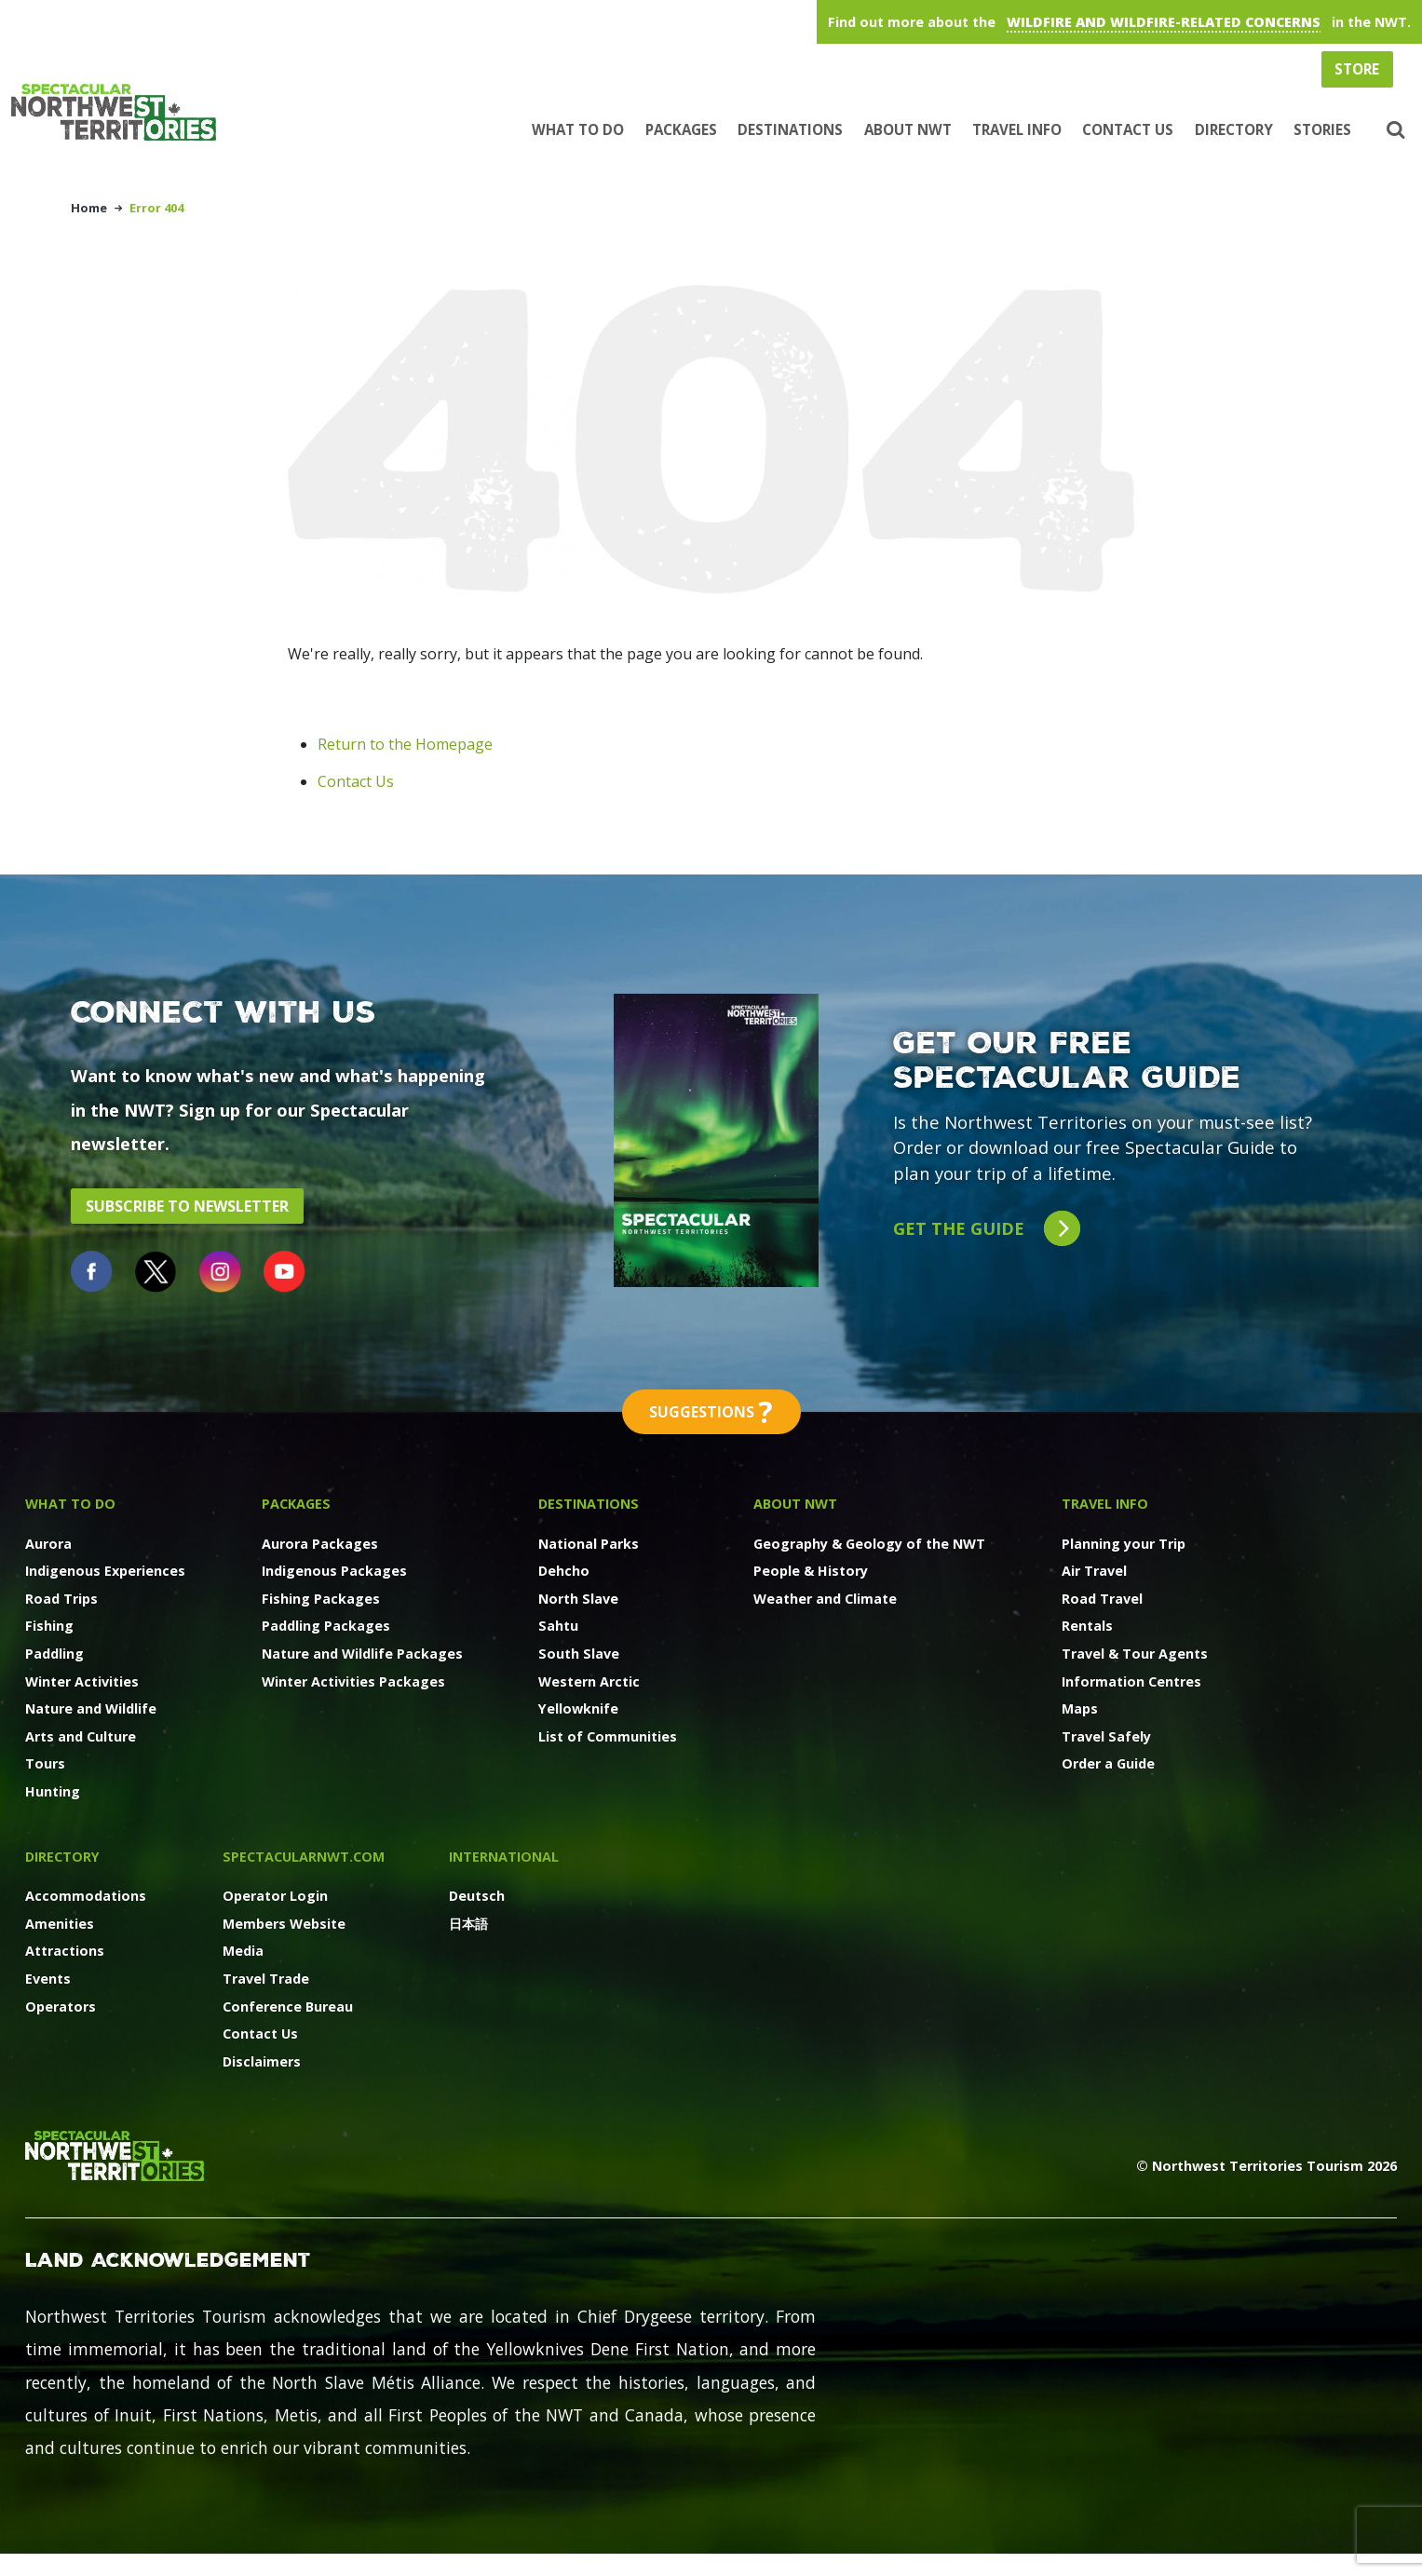 The image size is (1422, 2576). Describe the element at coordinates (578, 1708) in the screenshot. I see `Yellowknife` at that location.